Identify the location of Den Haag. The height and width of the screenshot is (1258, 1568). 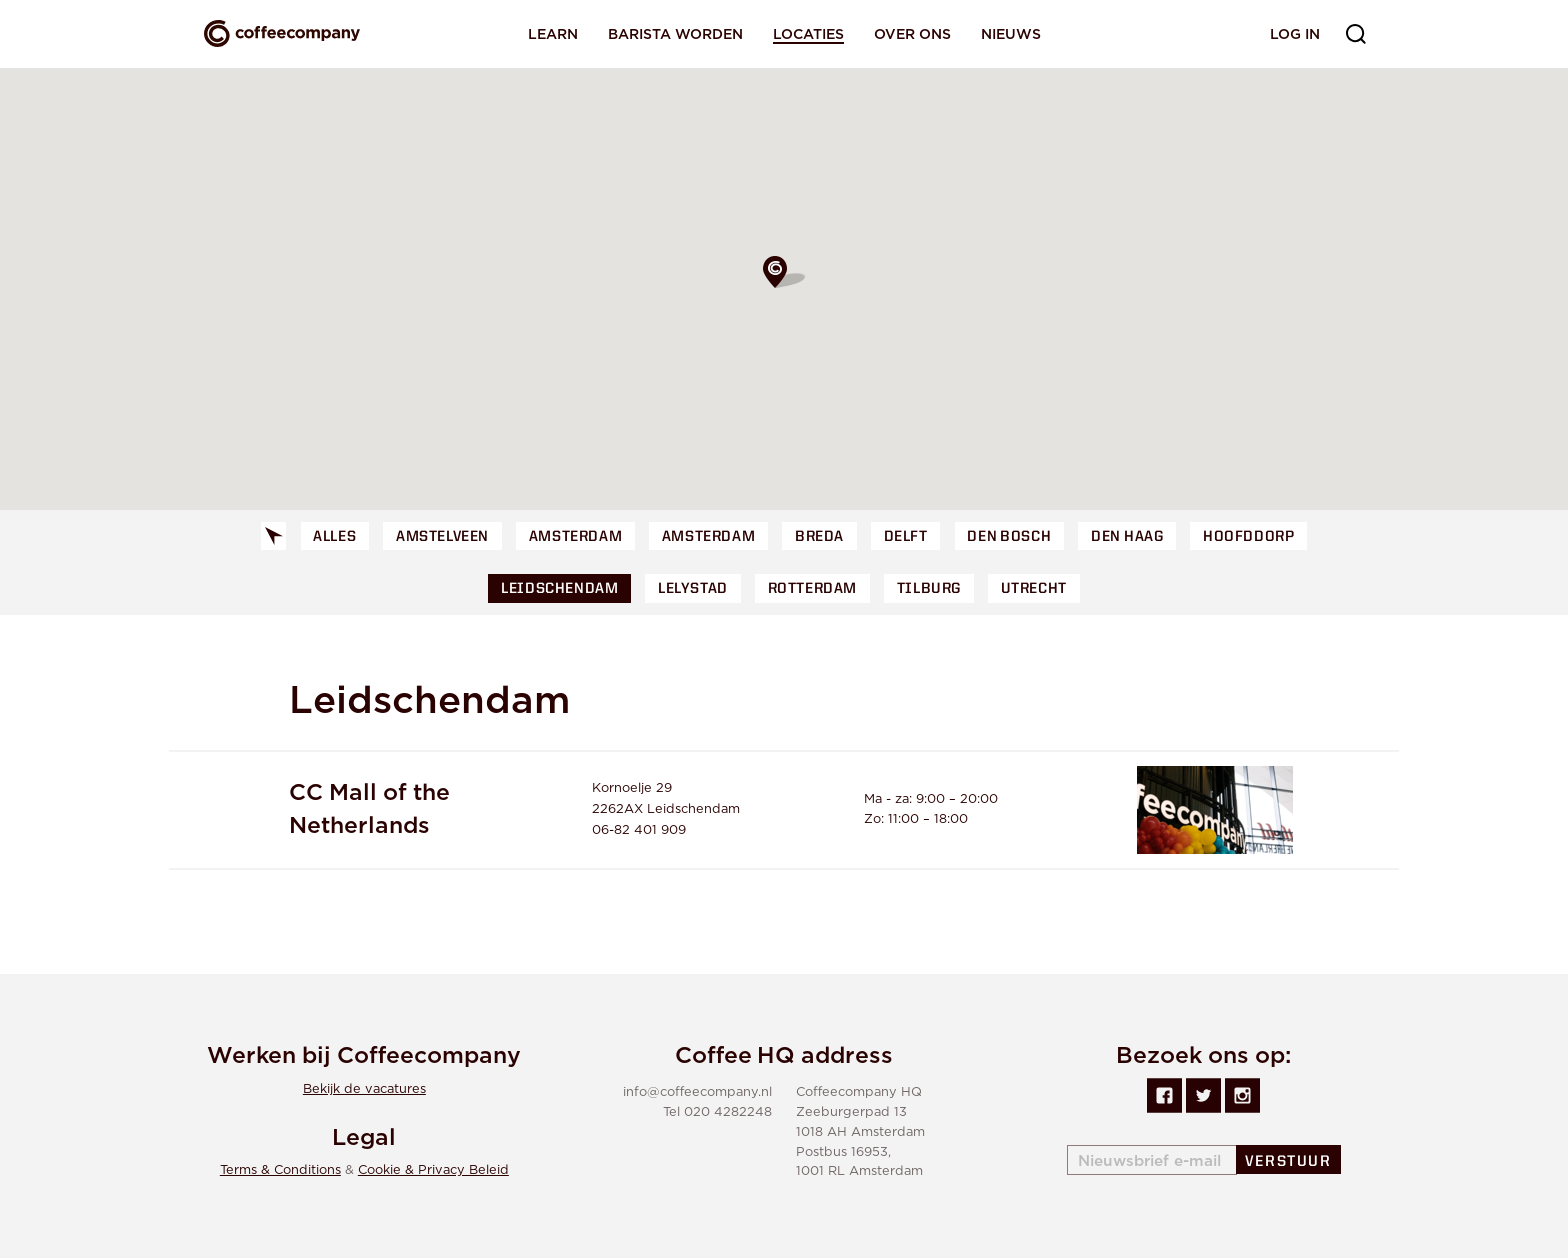
(1127, 537).